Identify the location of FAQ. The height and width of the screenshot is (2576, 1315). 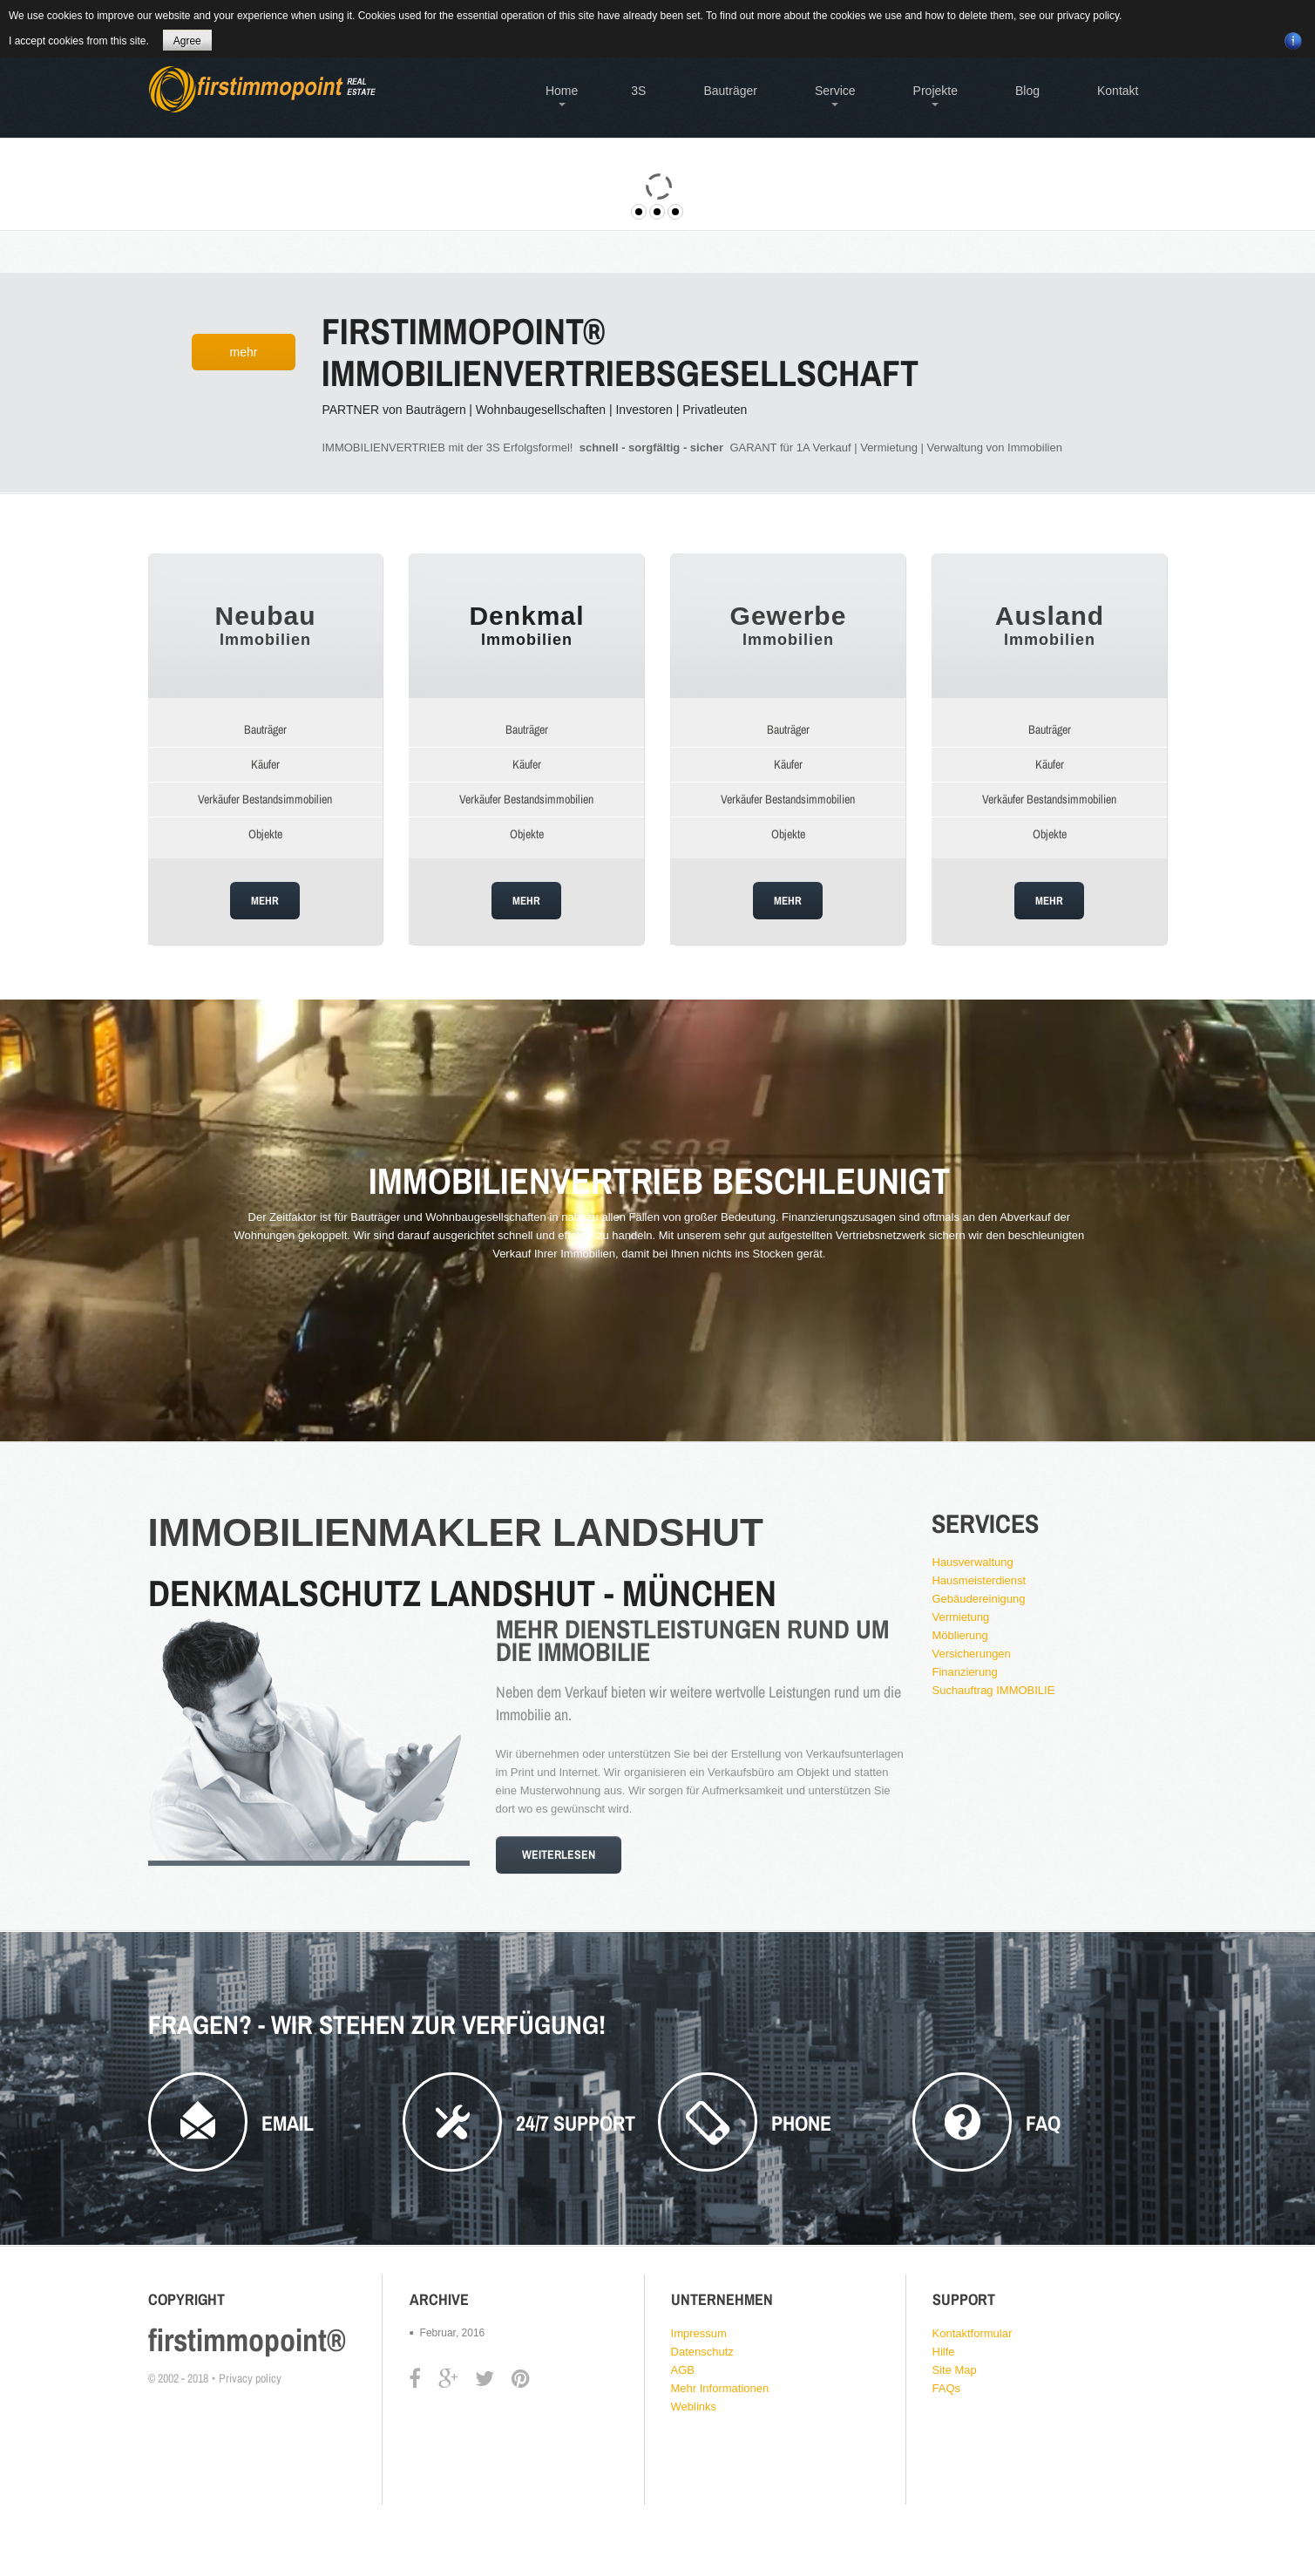
(1043, 2123).